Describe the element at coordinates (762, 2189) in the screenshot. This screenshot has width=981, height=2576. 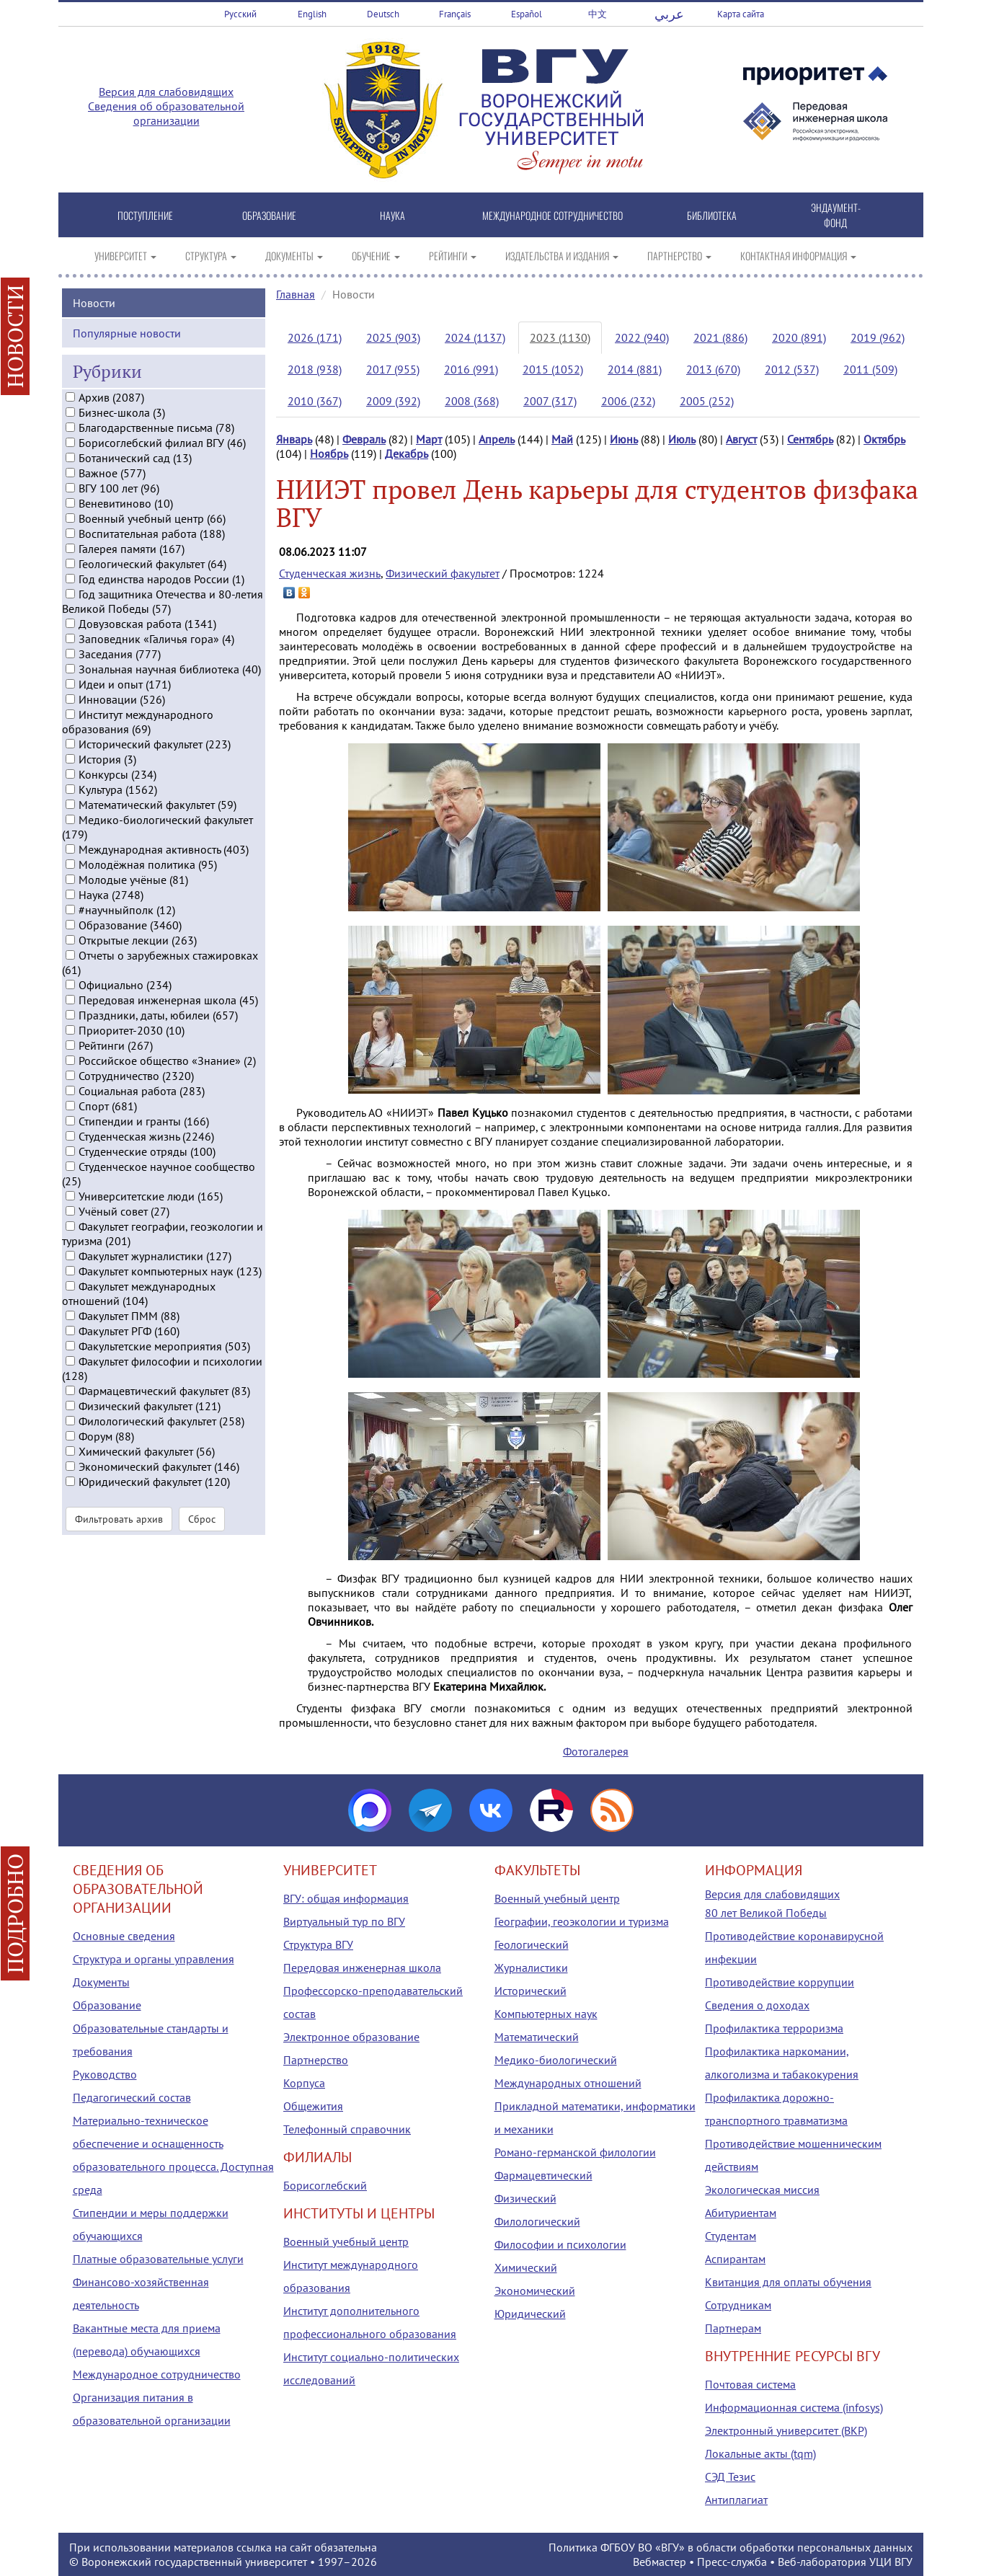
I see `Экологическая миссия` at that location.